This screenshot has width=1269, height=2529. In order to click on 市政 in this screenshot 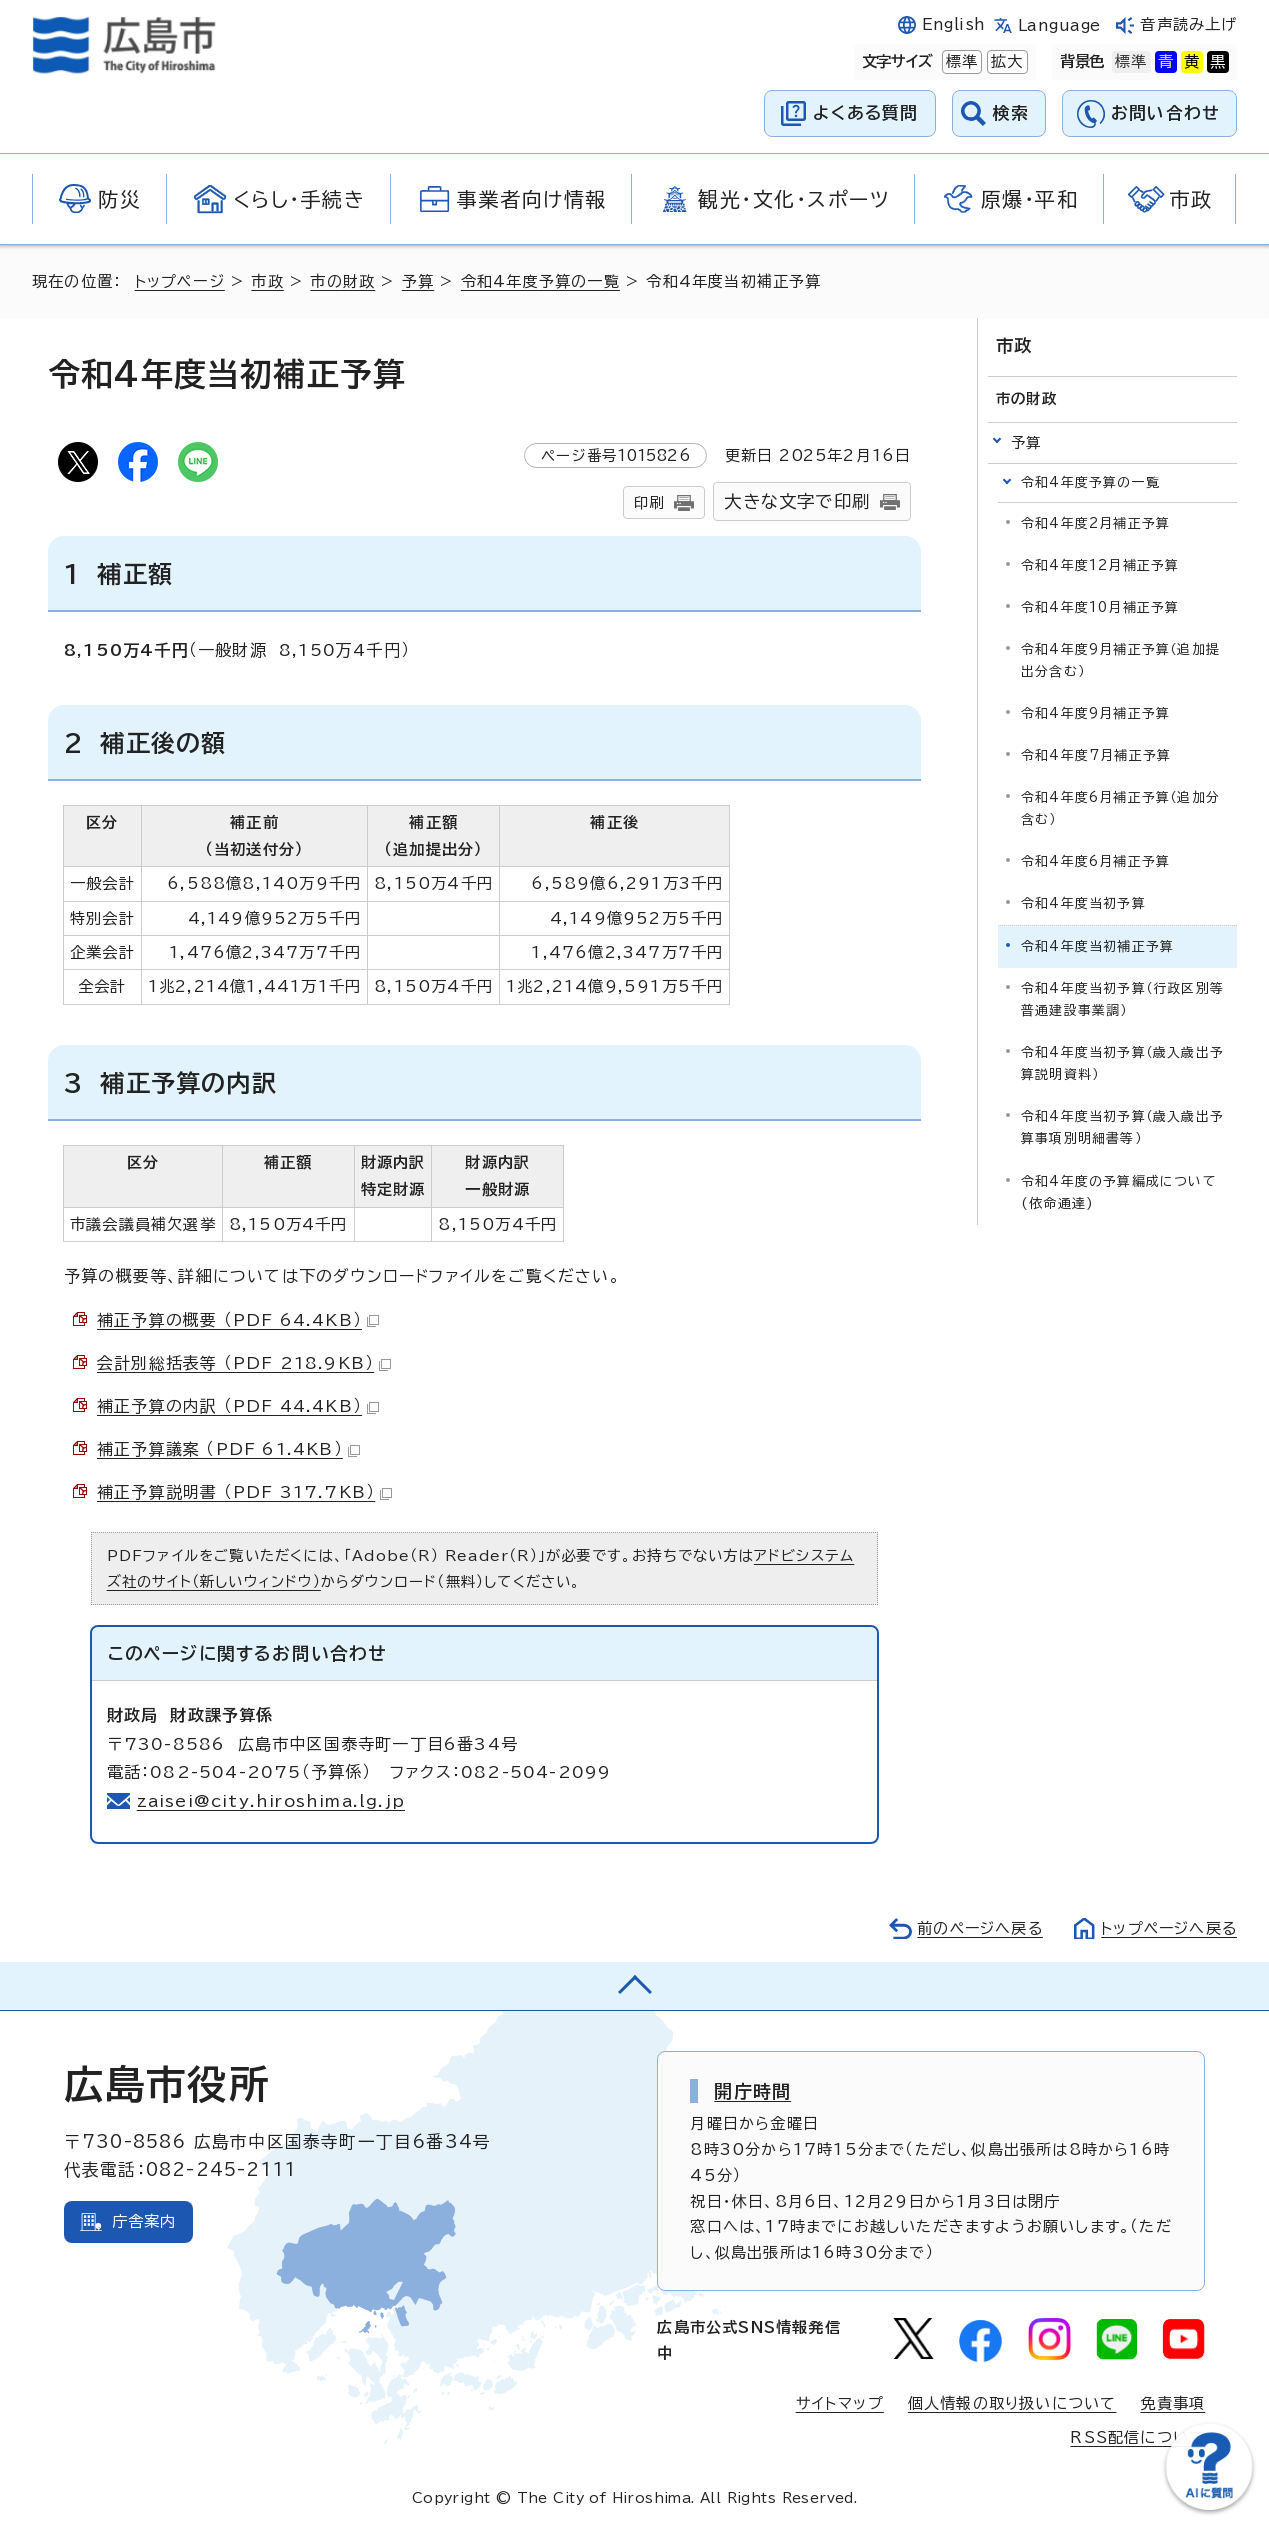, I will do `click(268, 281)`.